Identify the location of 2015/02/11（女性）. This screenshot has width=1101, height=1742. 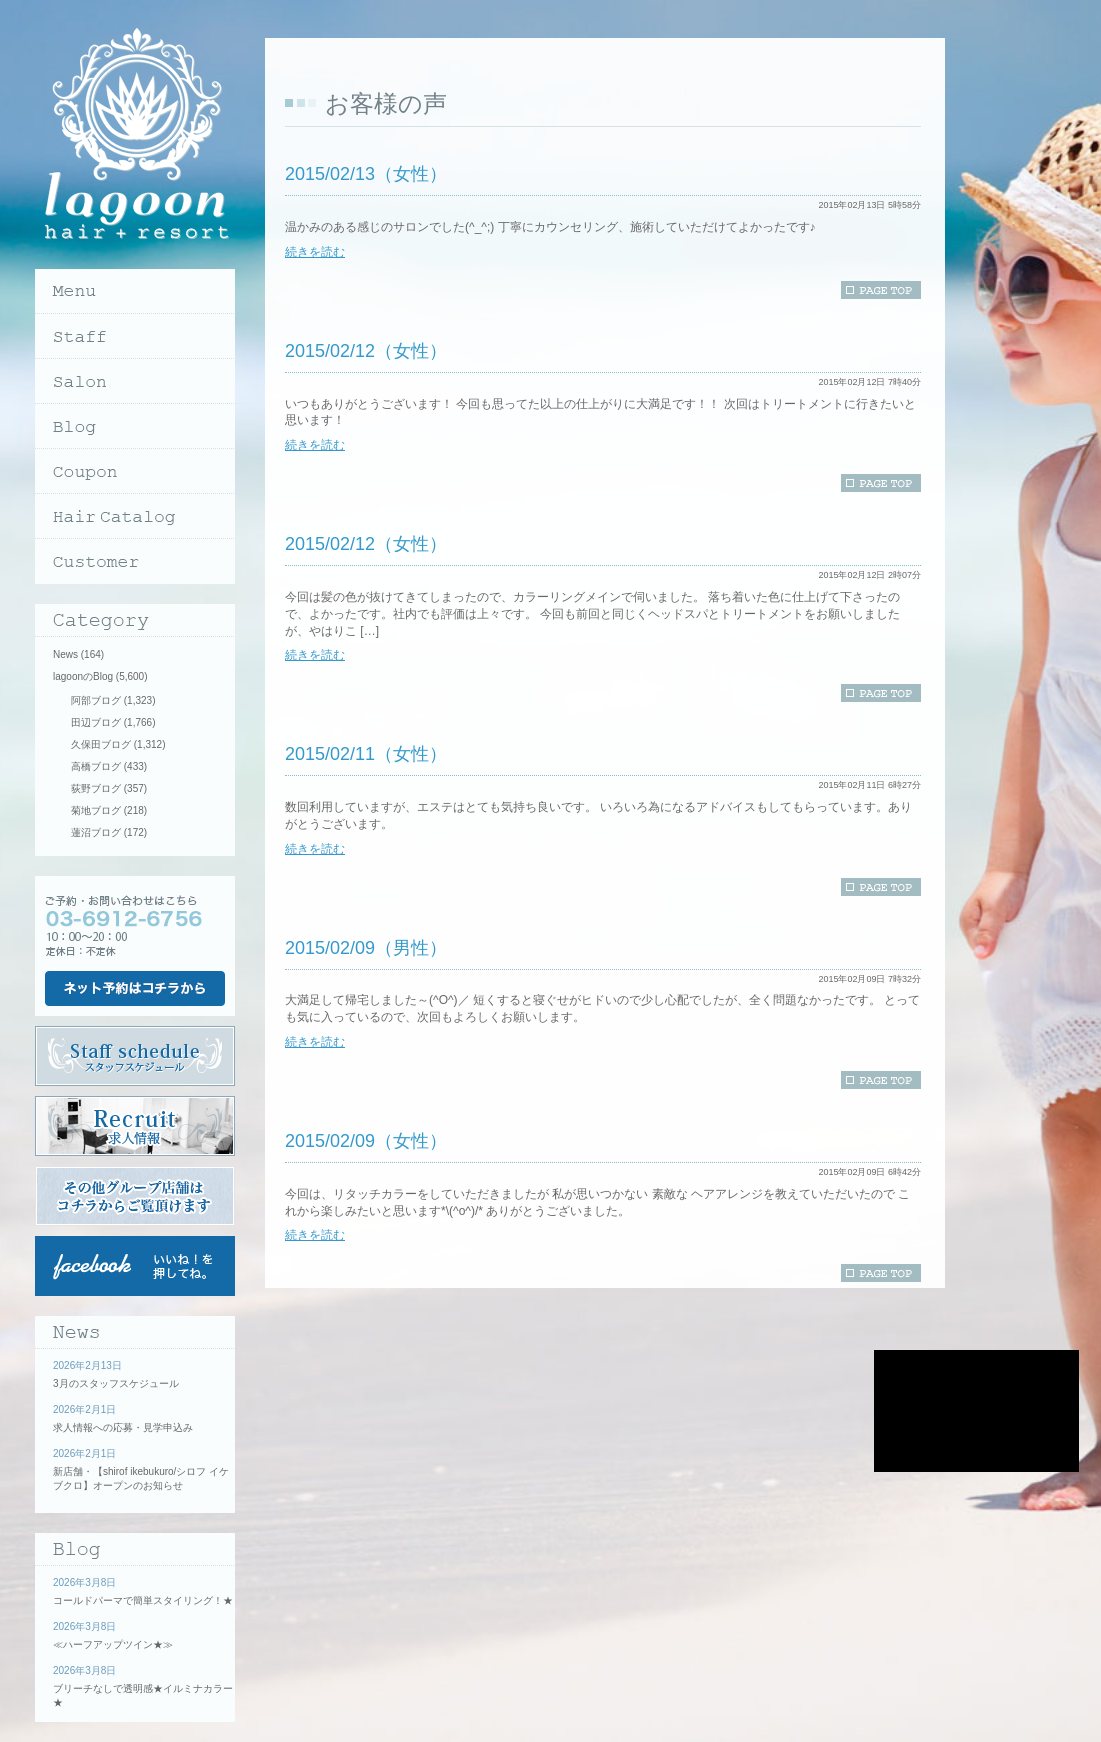
(366, 754).